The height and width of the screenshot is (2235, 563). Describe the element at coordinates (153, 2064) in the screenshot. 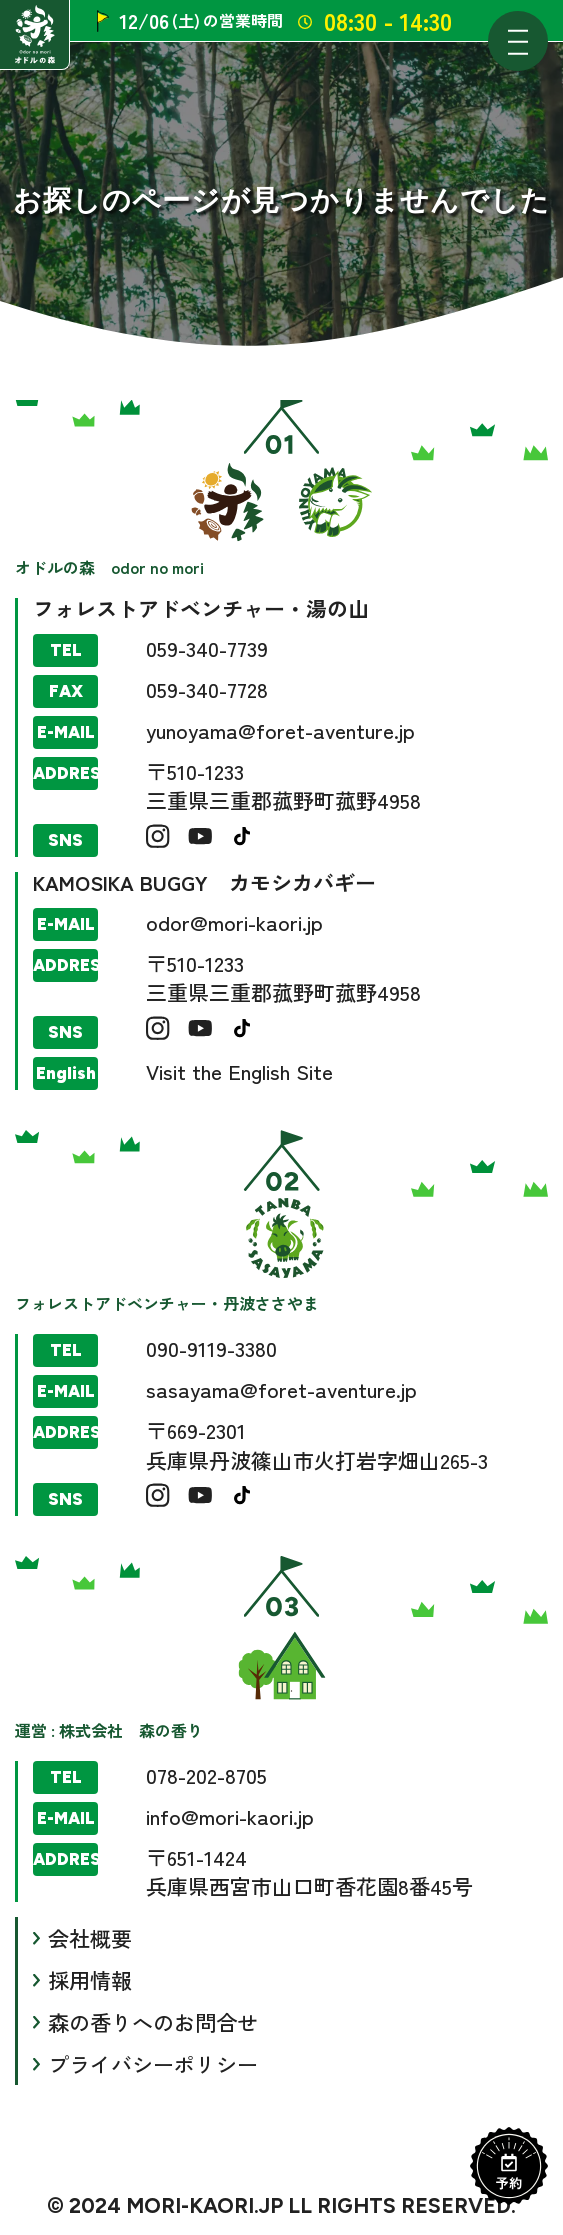

I see `プライバシーポリシー` at that location.